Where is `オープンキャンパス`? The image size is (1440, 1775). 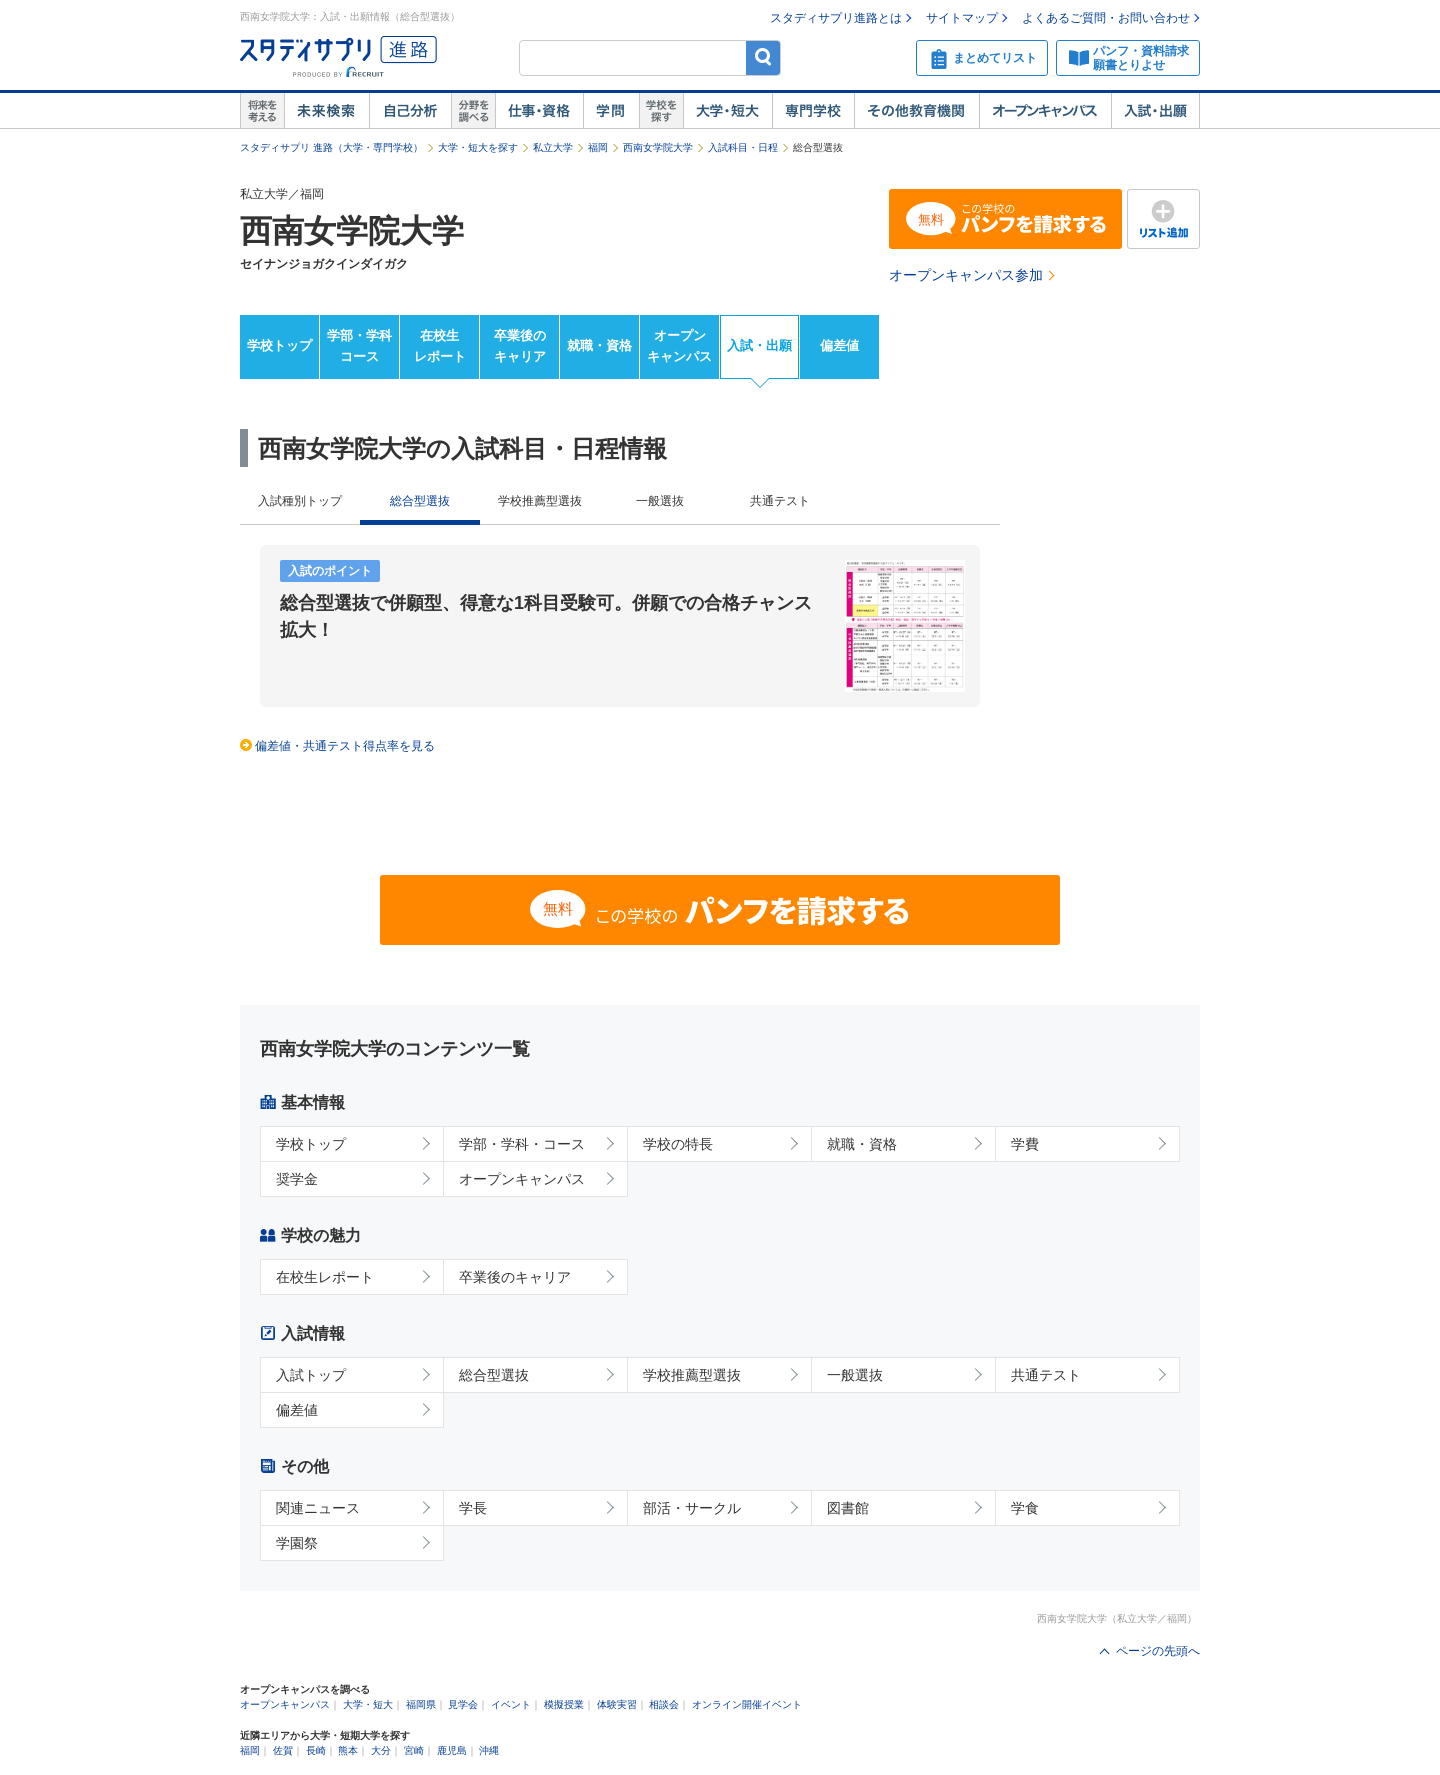 オープンキャンパス is located at coordinates (1045, 111).